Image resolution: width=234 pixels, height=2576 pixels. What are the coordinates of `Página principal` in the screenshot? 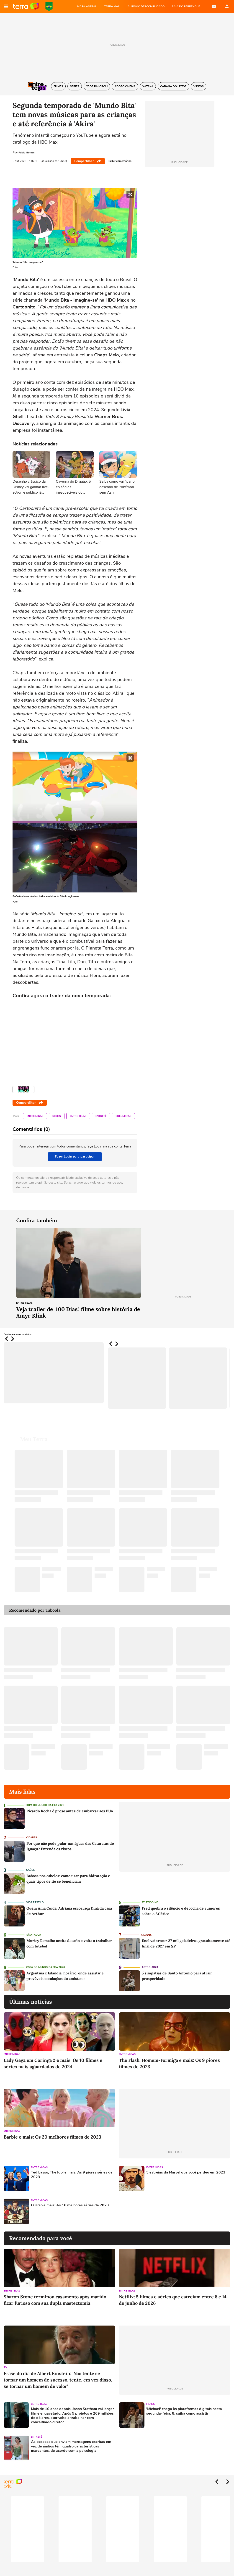 It's located at (26, 6).